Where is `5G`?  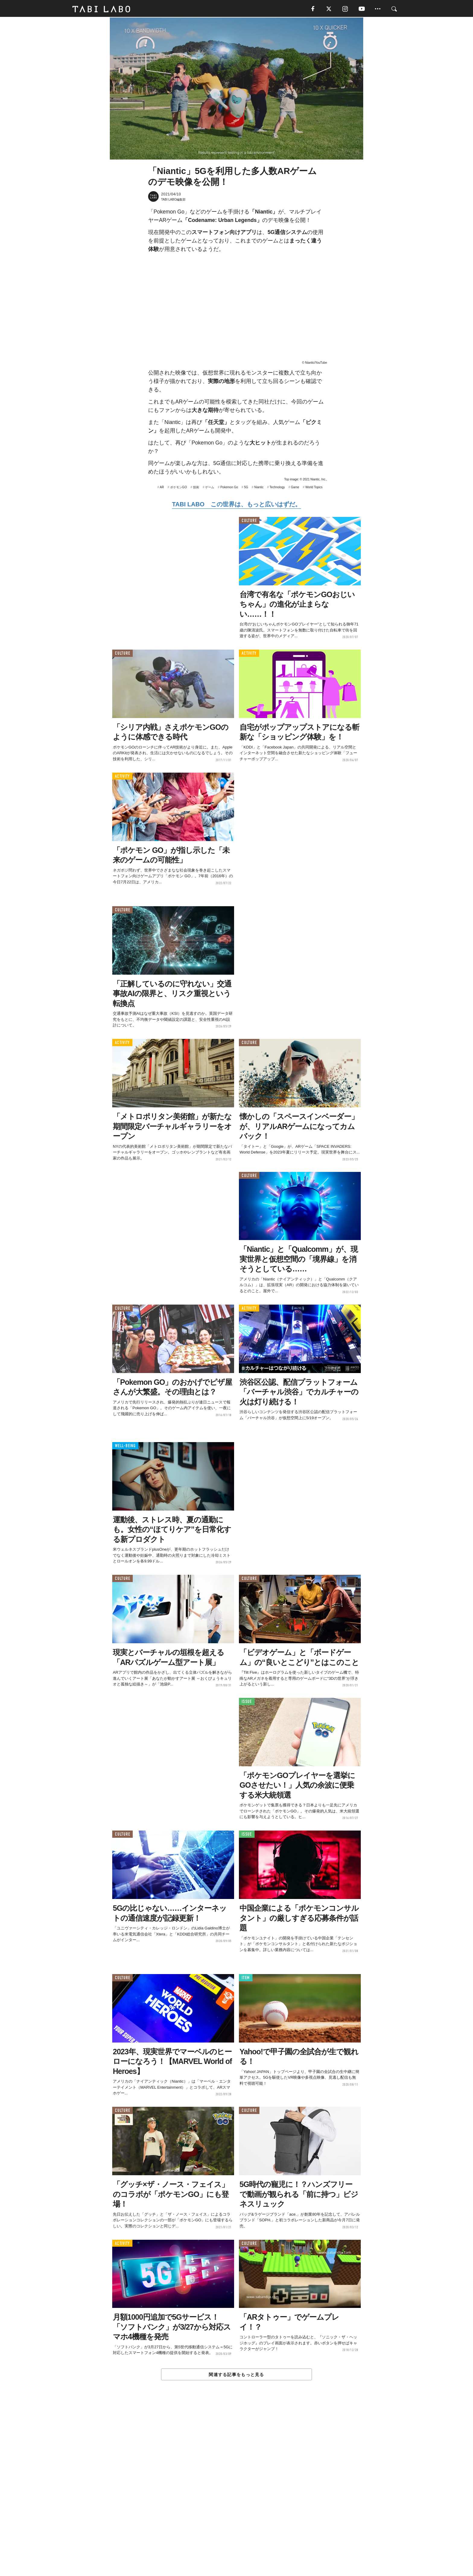 5G is located at coordinates (246, 487).